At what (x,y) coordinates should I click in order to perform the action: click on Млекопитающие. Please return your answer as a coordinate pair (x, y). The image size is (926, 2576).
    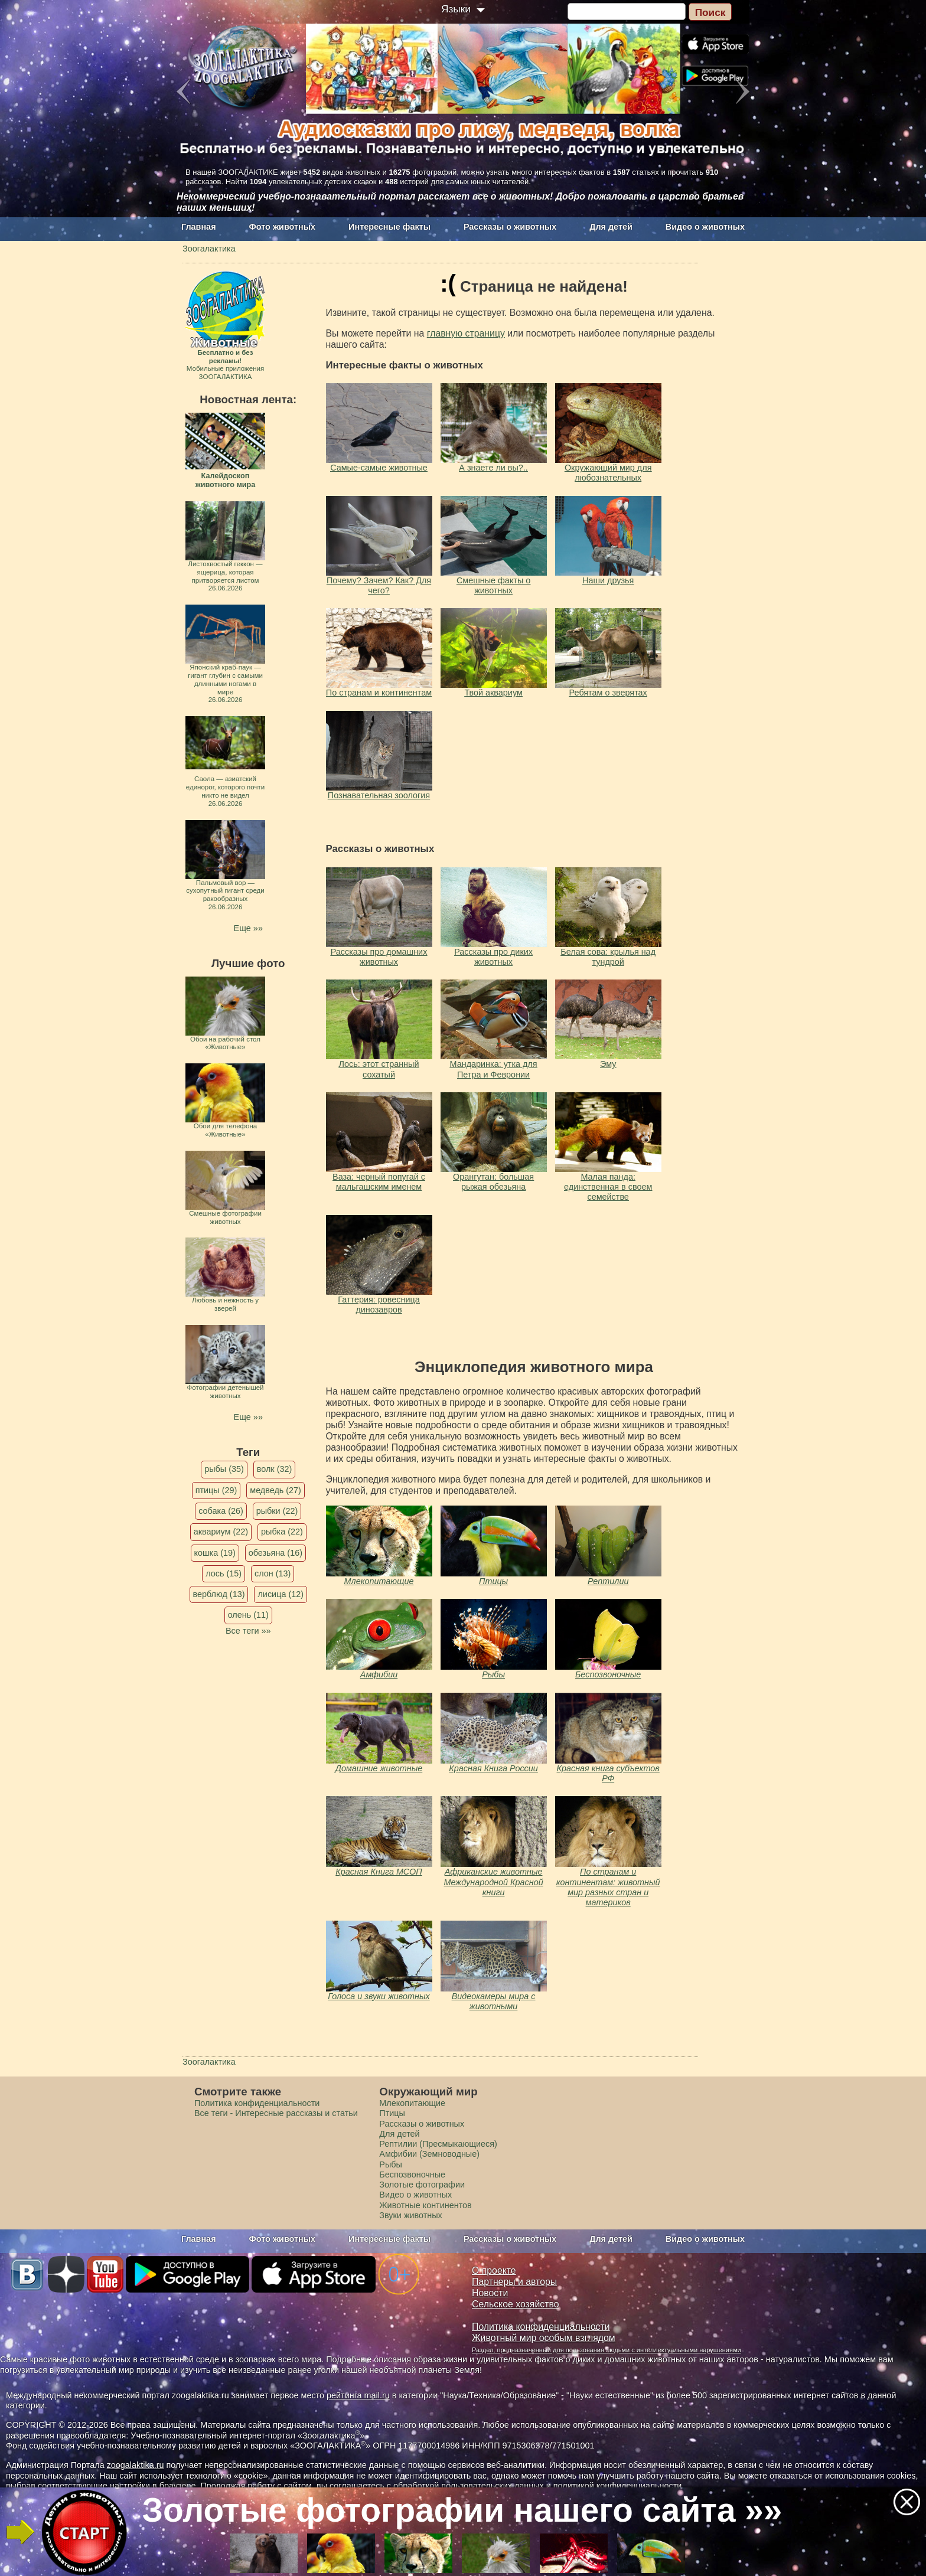
    Looking at the image, I should click on (379, 1581).